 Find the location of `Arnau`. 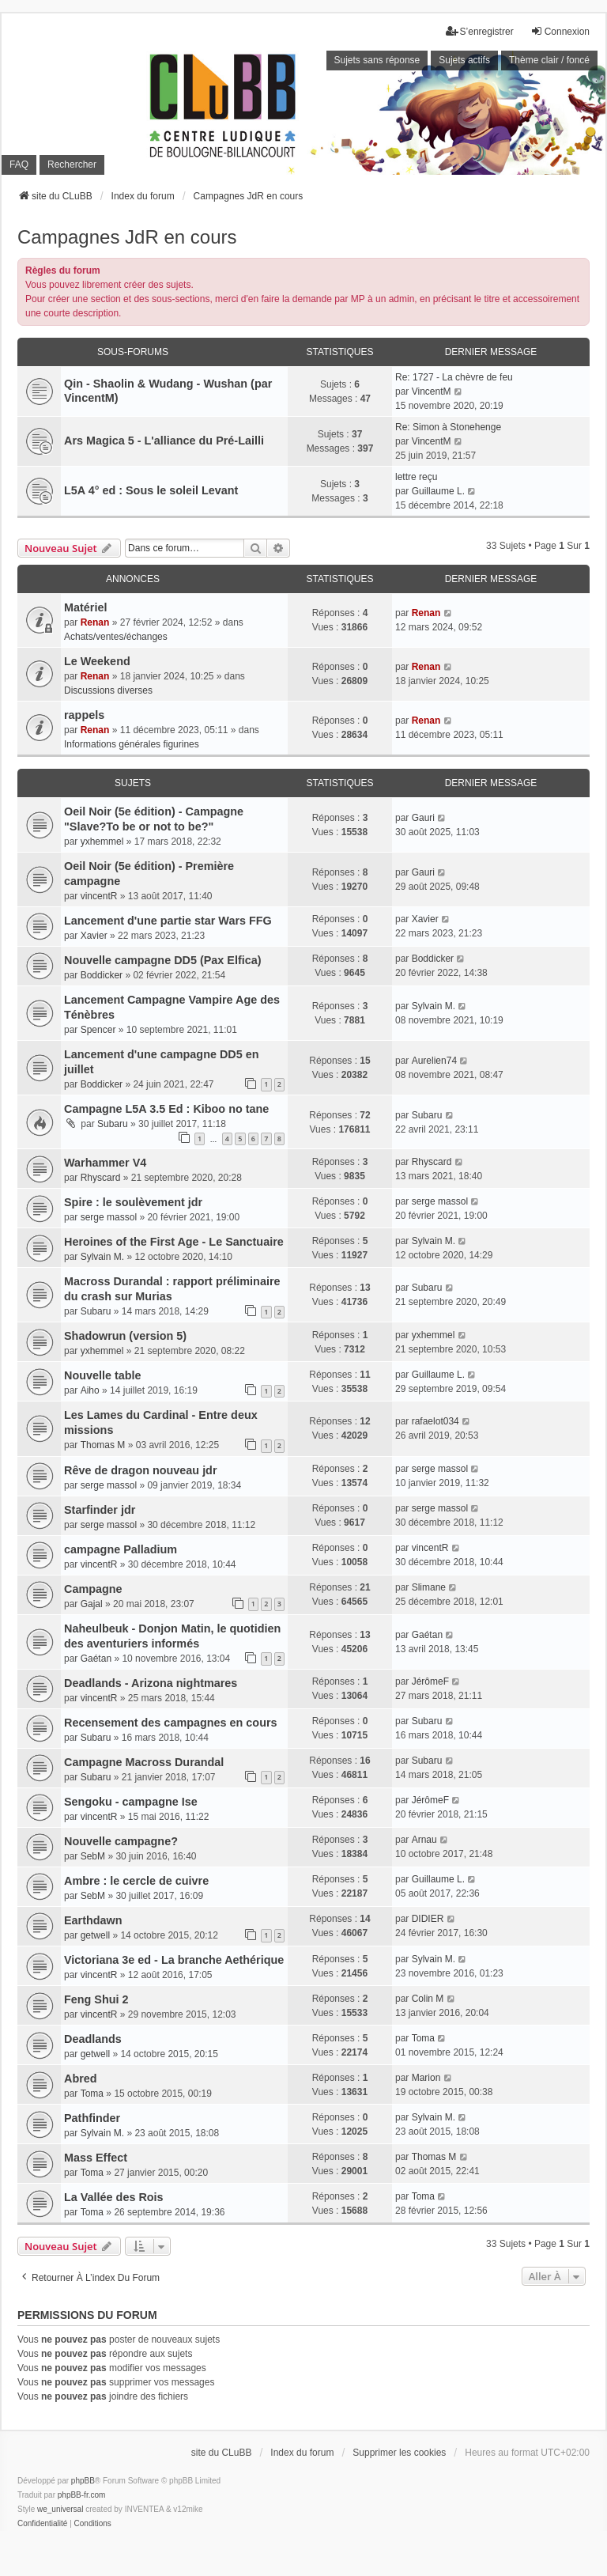

Arnau is located at coordinates (424, 1839).